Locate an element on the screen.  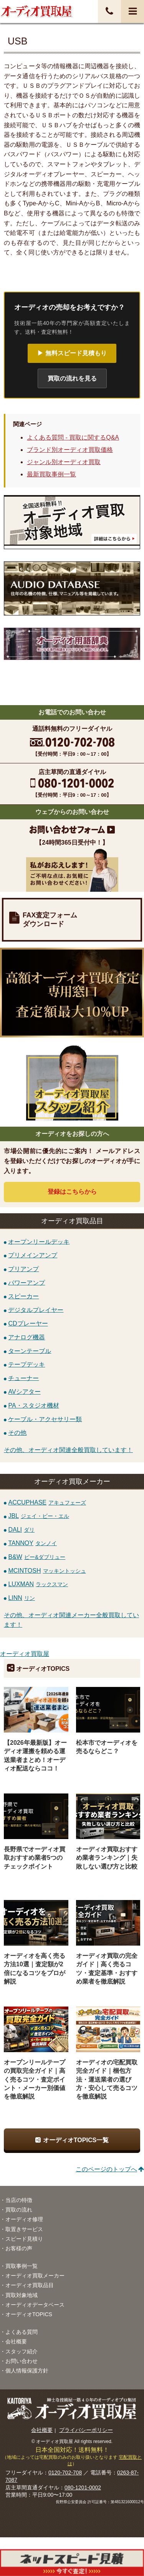
FAX査定フォームダウンロード is located at coordinates (50, 919).